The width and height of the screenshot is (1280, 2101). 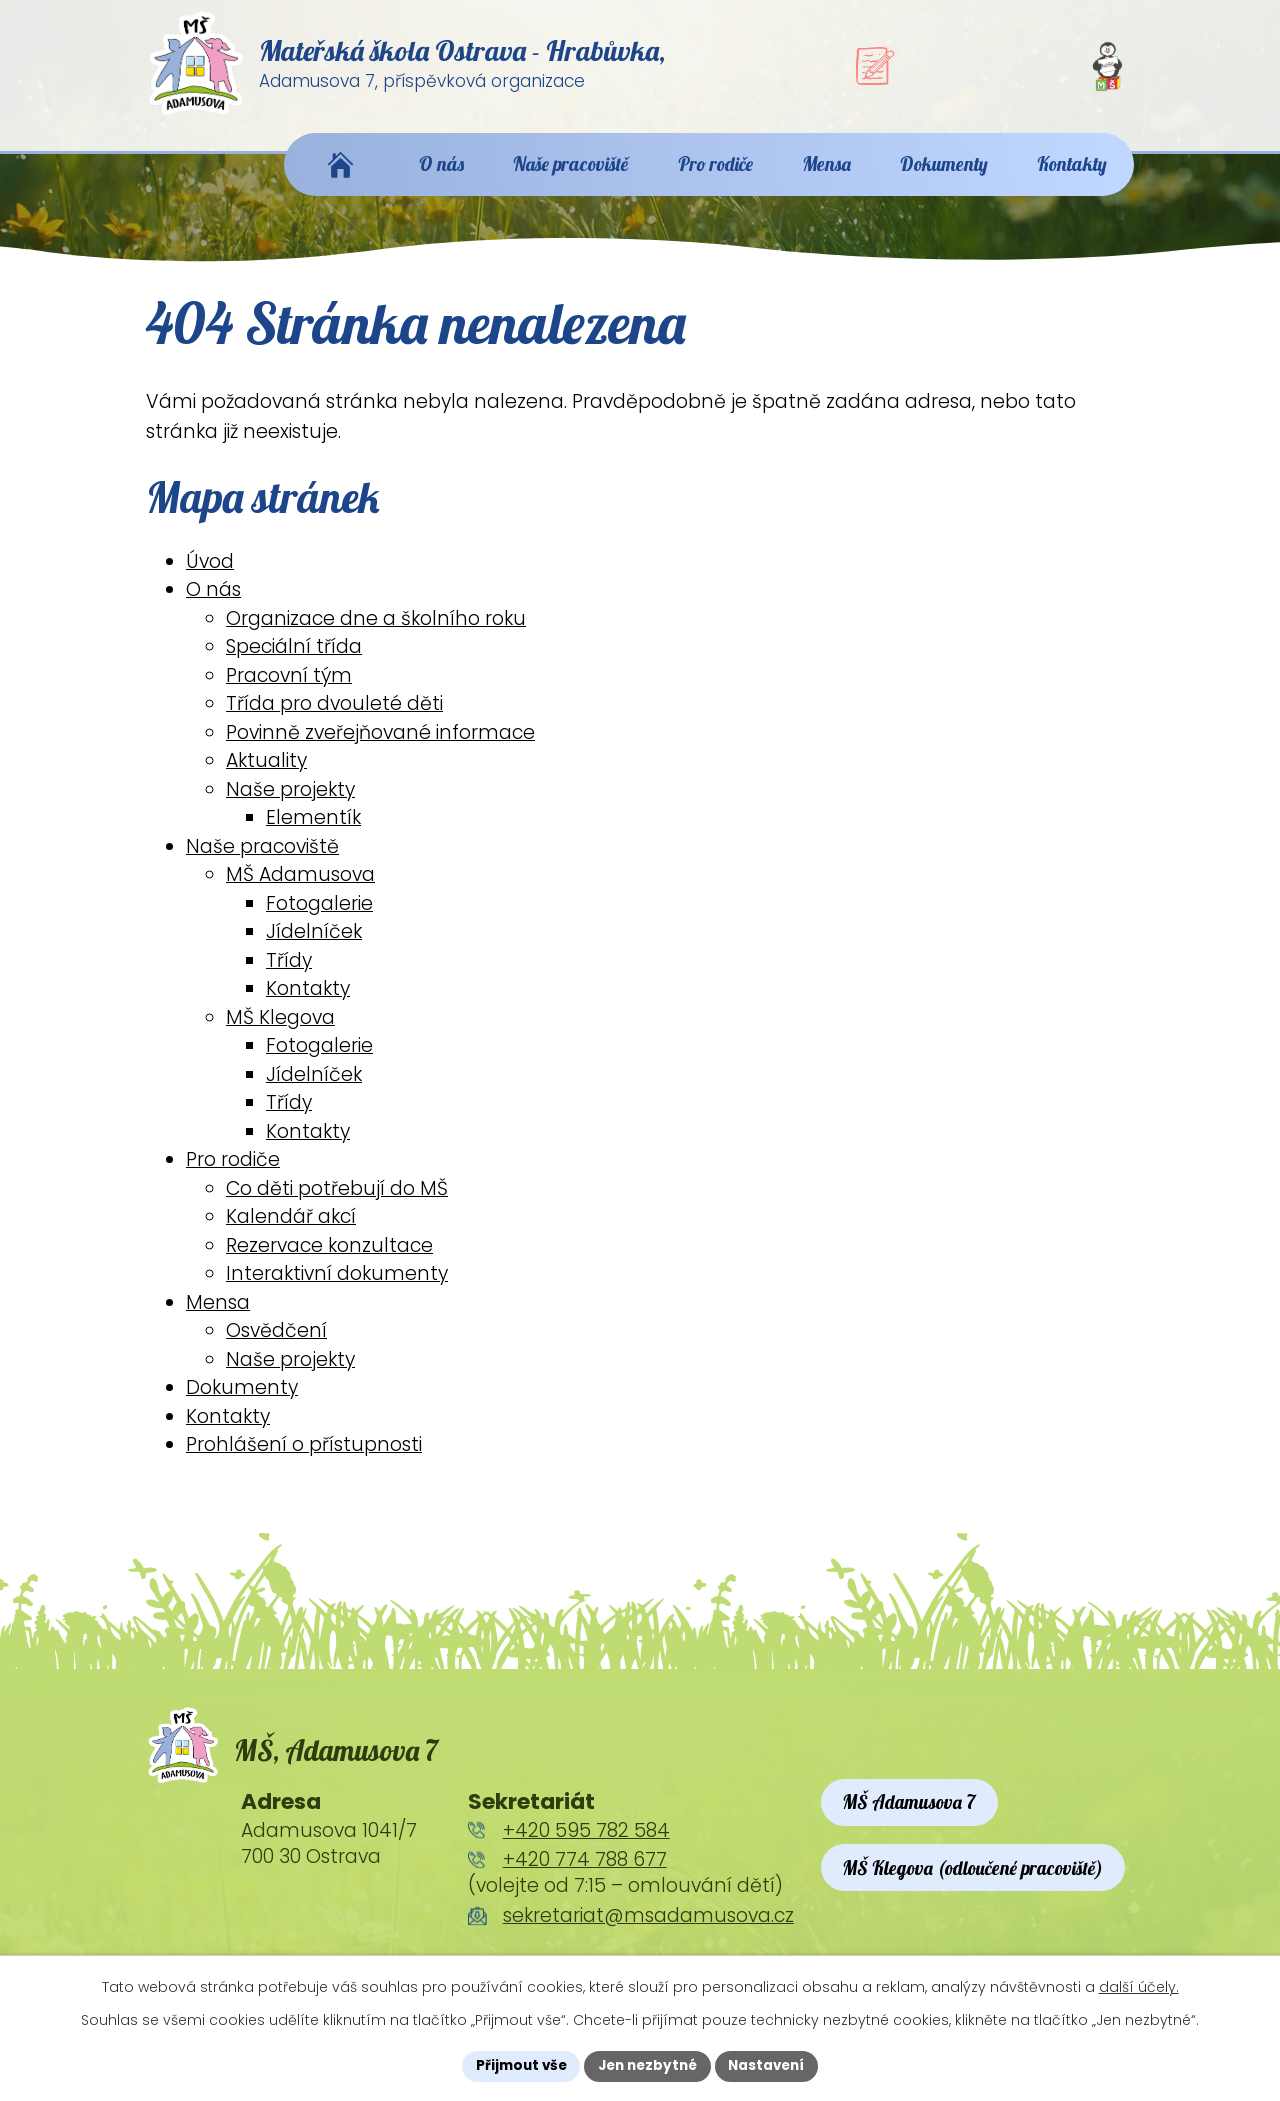 I want to click on Naše pracoviště, so click(x=262, y=858).